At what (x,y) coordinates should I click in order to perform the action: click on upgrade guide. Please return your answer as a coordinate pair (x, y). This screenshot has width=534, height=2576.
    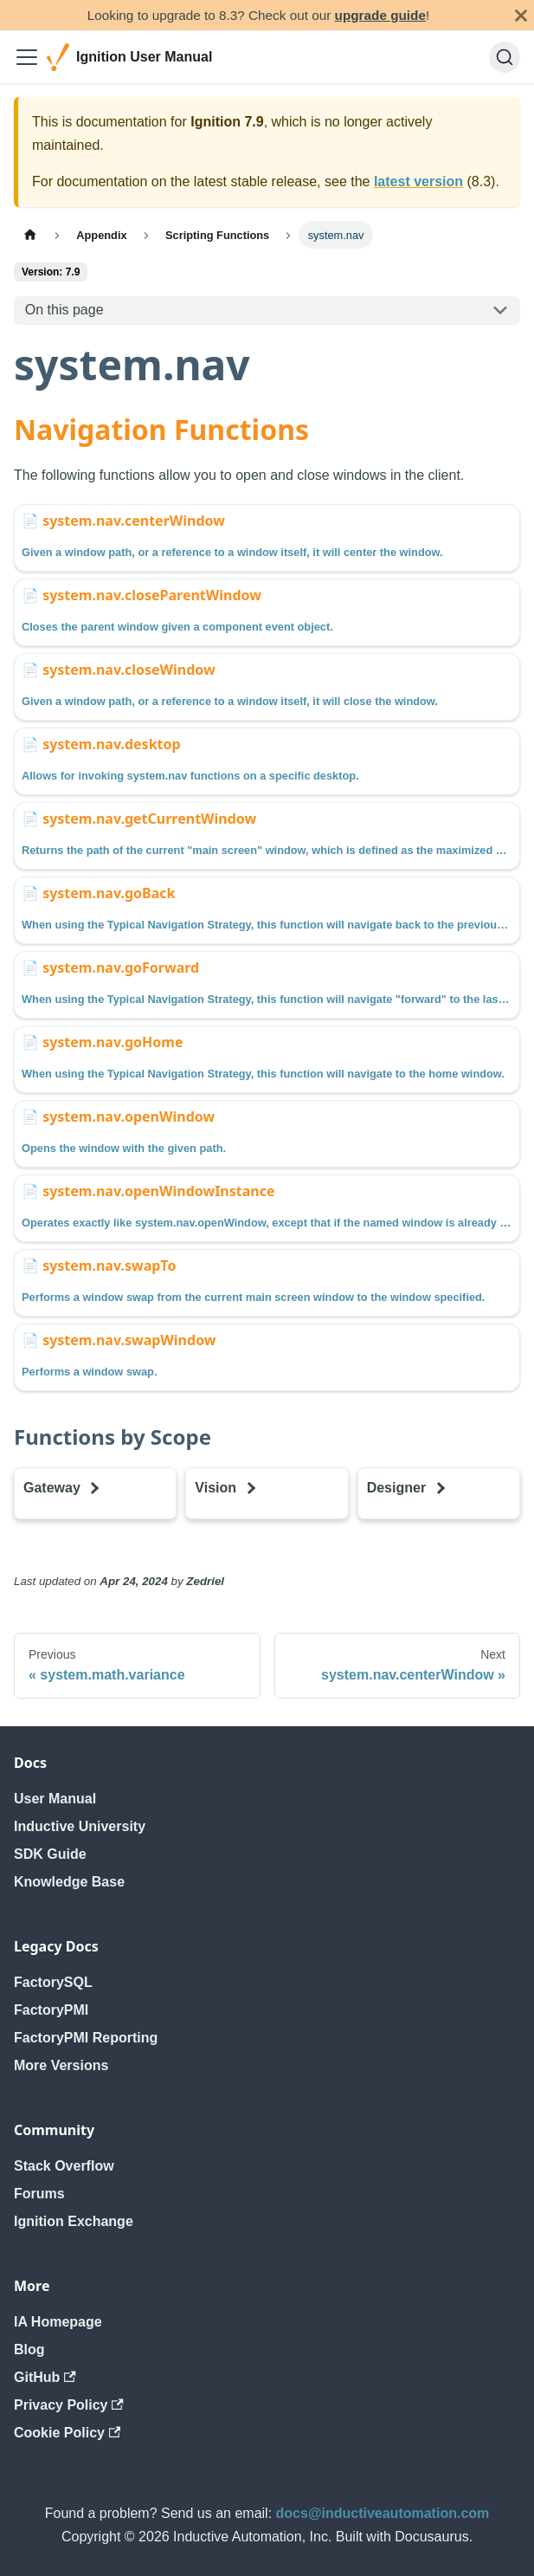
    Looking at the image, I should click on (380, 15).